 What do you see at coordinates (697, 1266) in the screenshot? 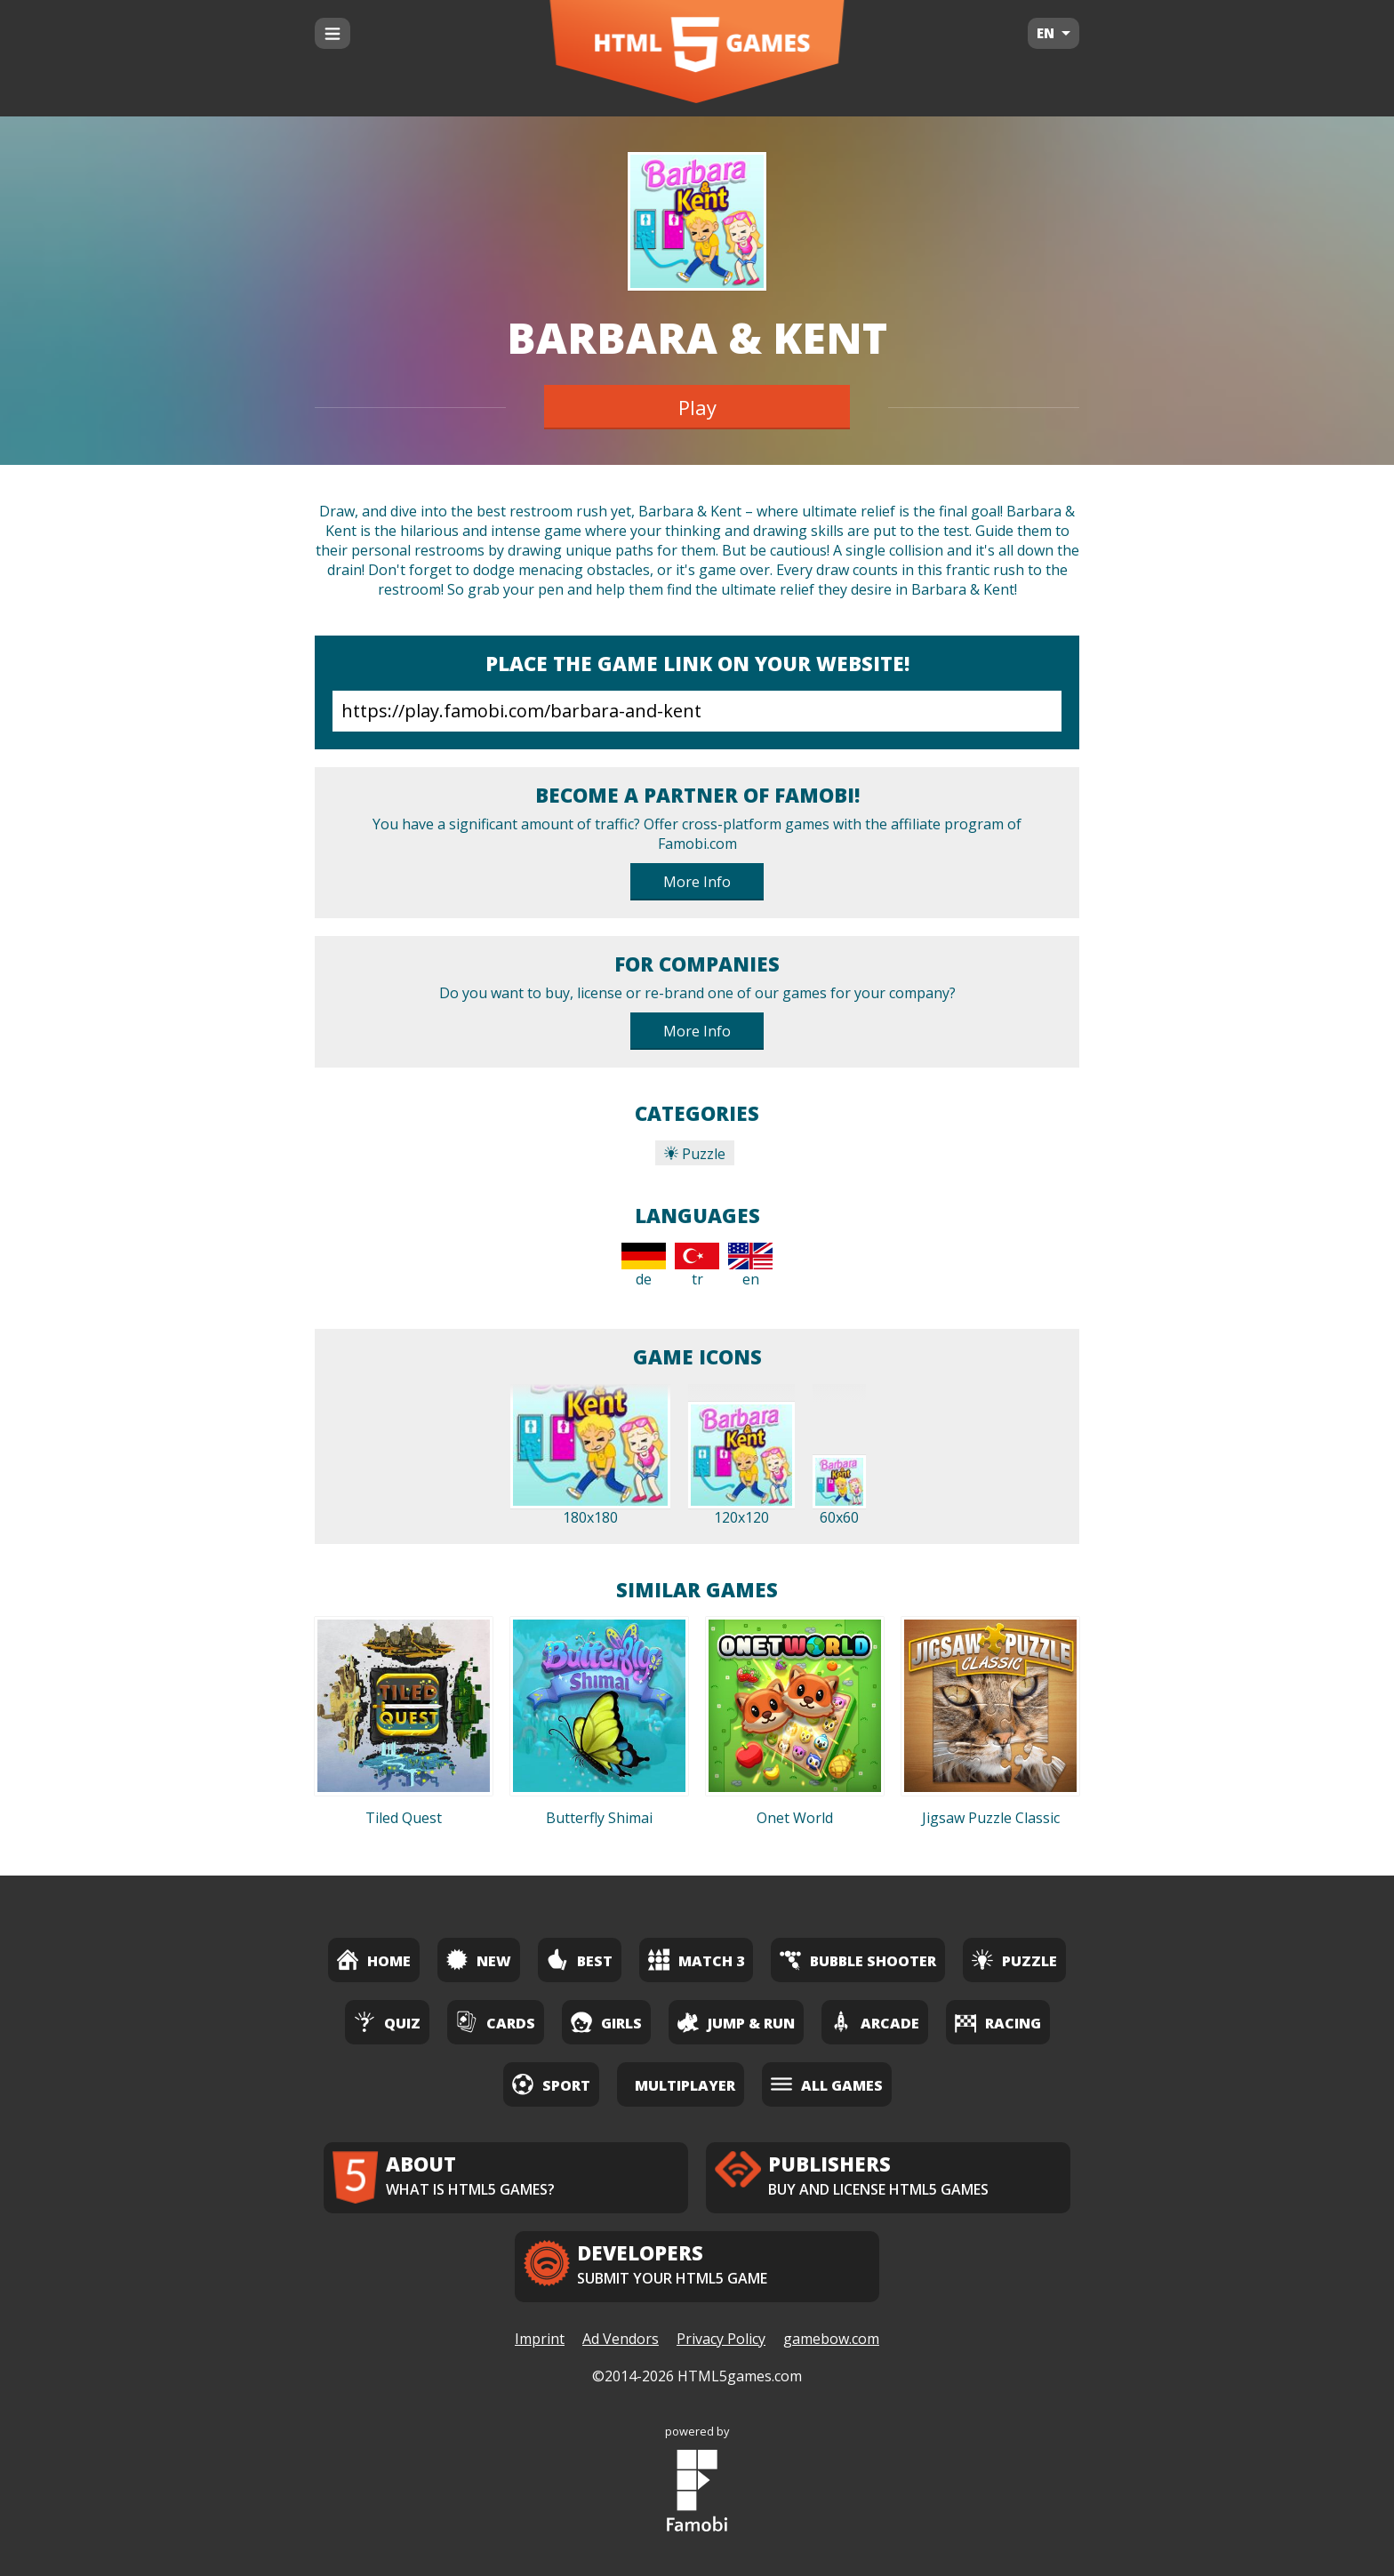
I see `tr` at bounding box center [697, 1266].